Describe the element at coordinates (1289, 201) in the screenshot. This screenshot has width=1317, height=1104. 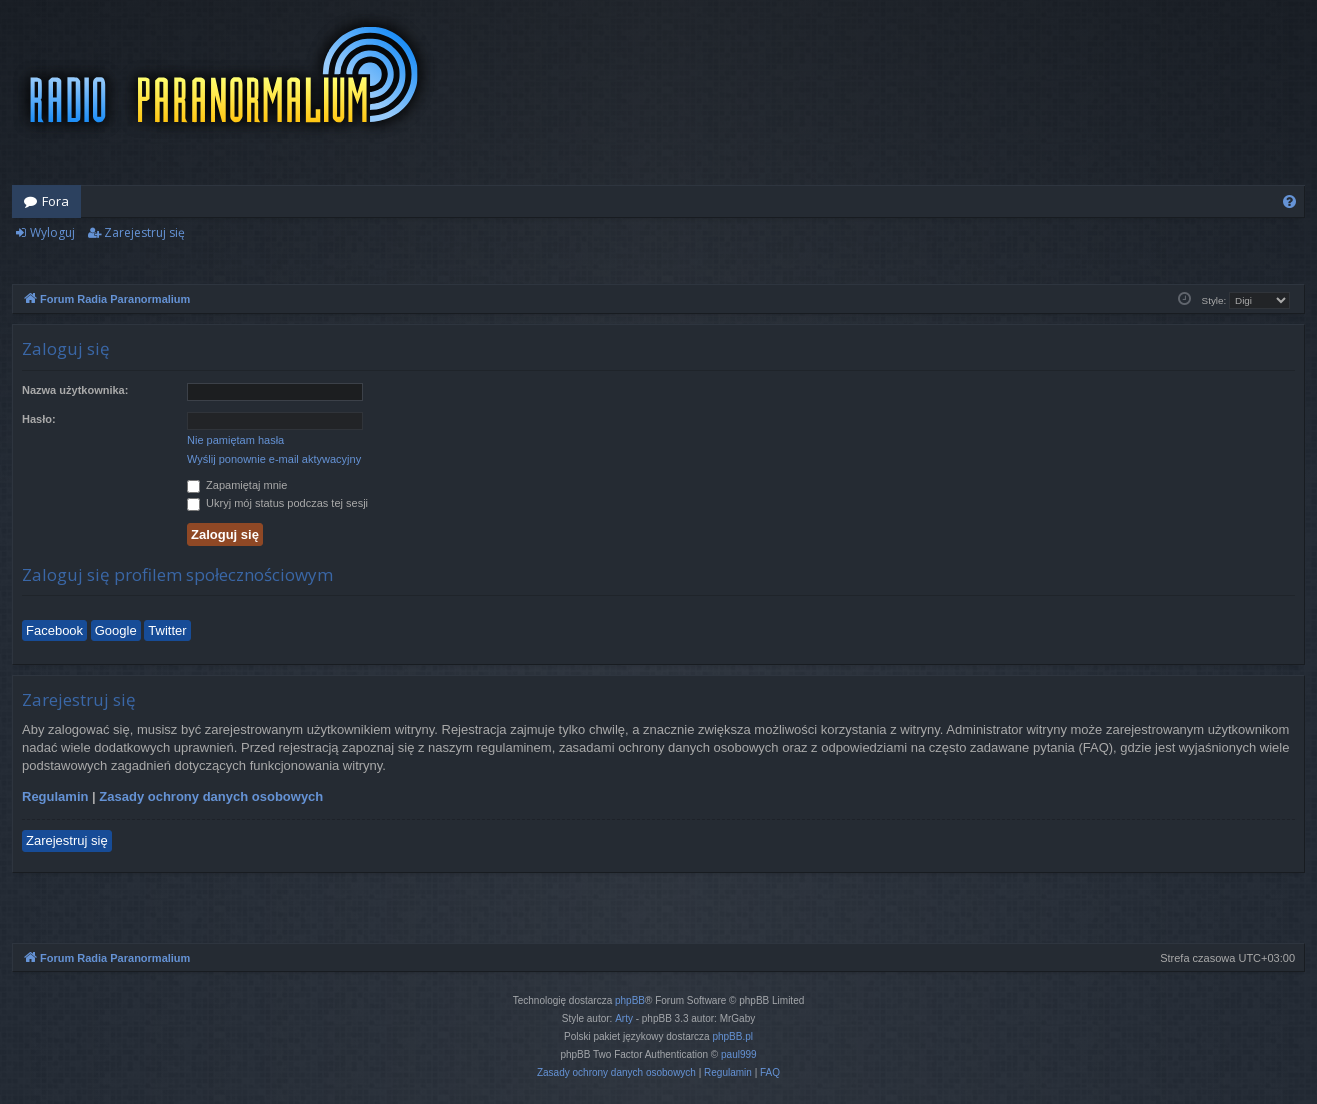
I see `[menuitem]` at that location.